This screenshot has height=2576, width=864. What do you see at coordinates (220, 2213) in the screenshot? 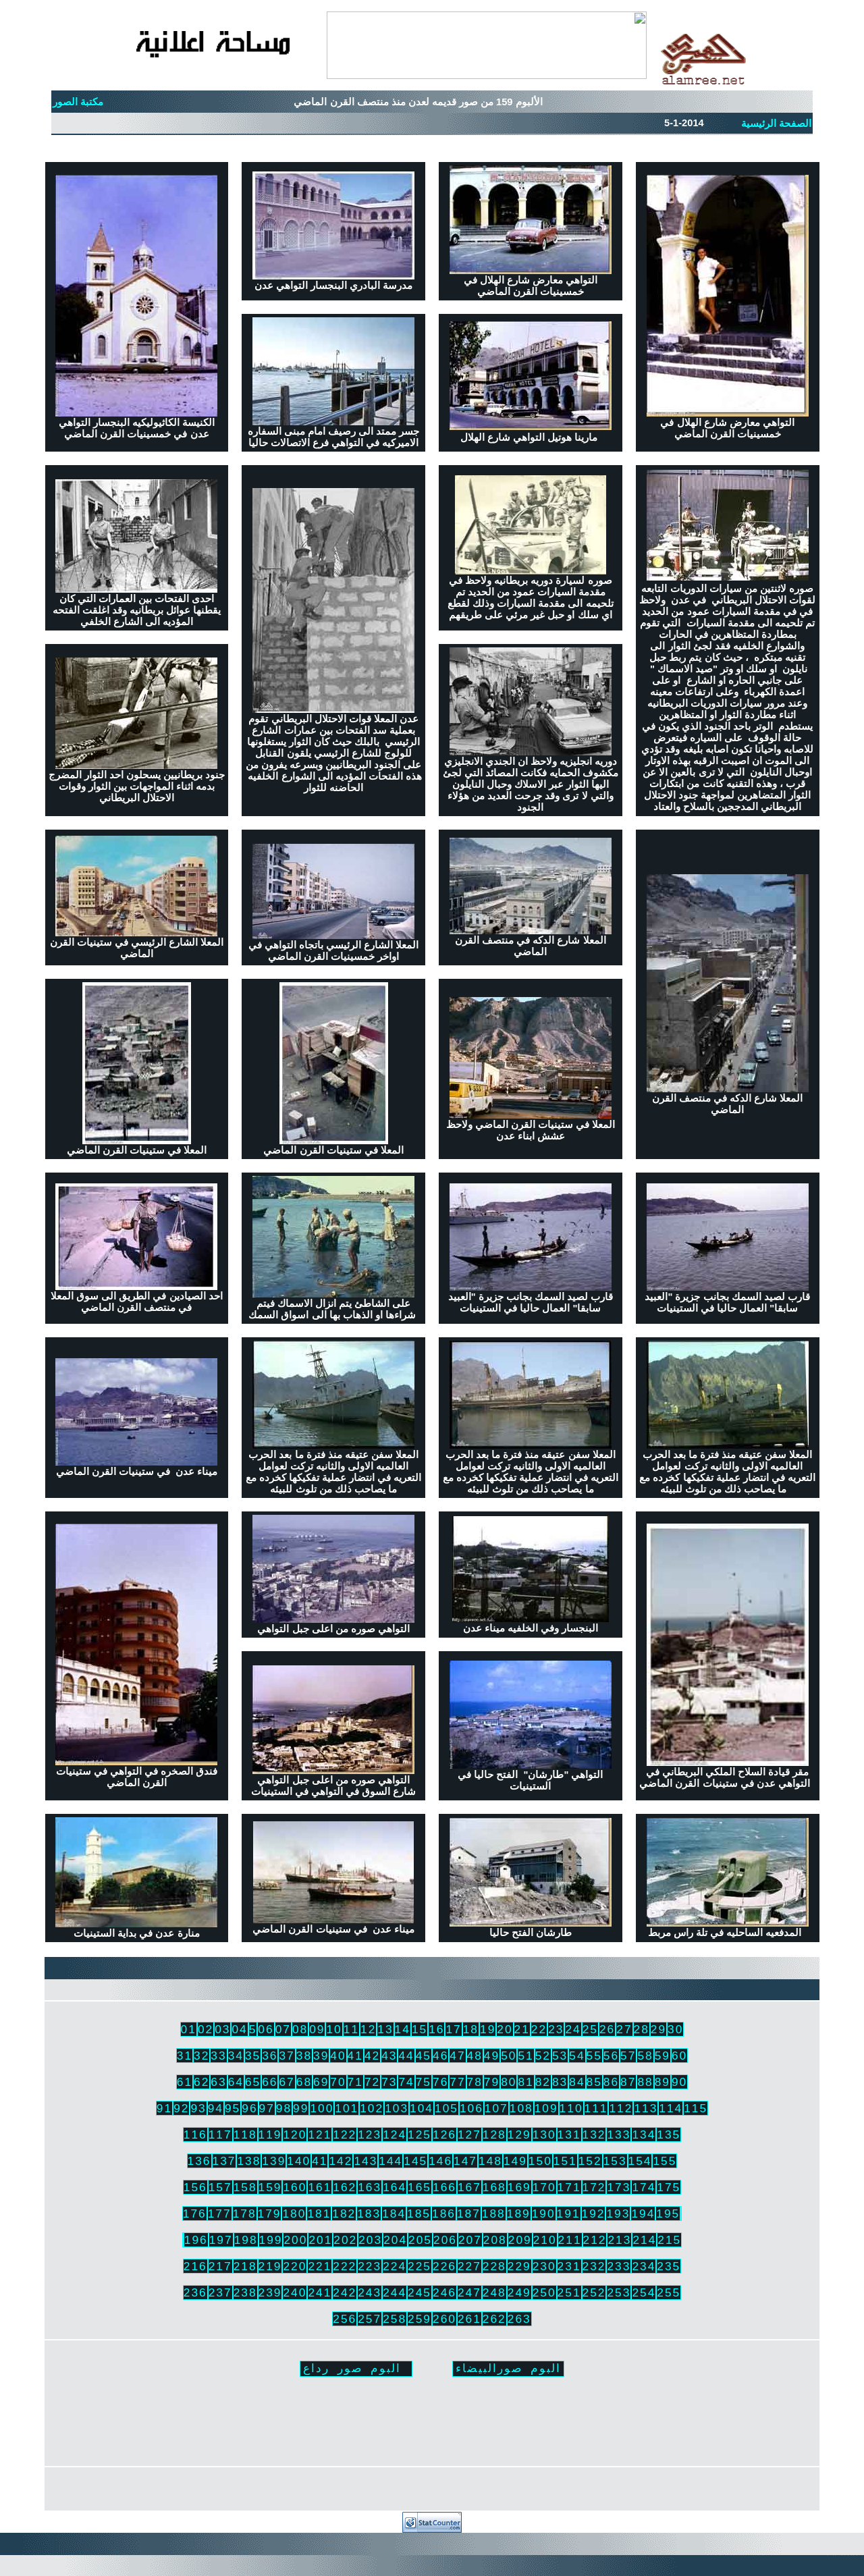
I see `177` at bounding box center [220, 2213].